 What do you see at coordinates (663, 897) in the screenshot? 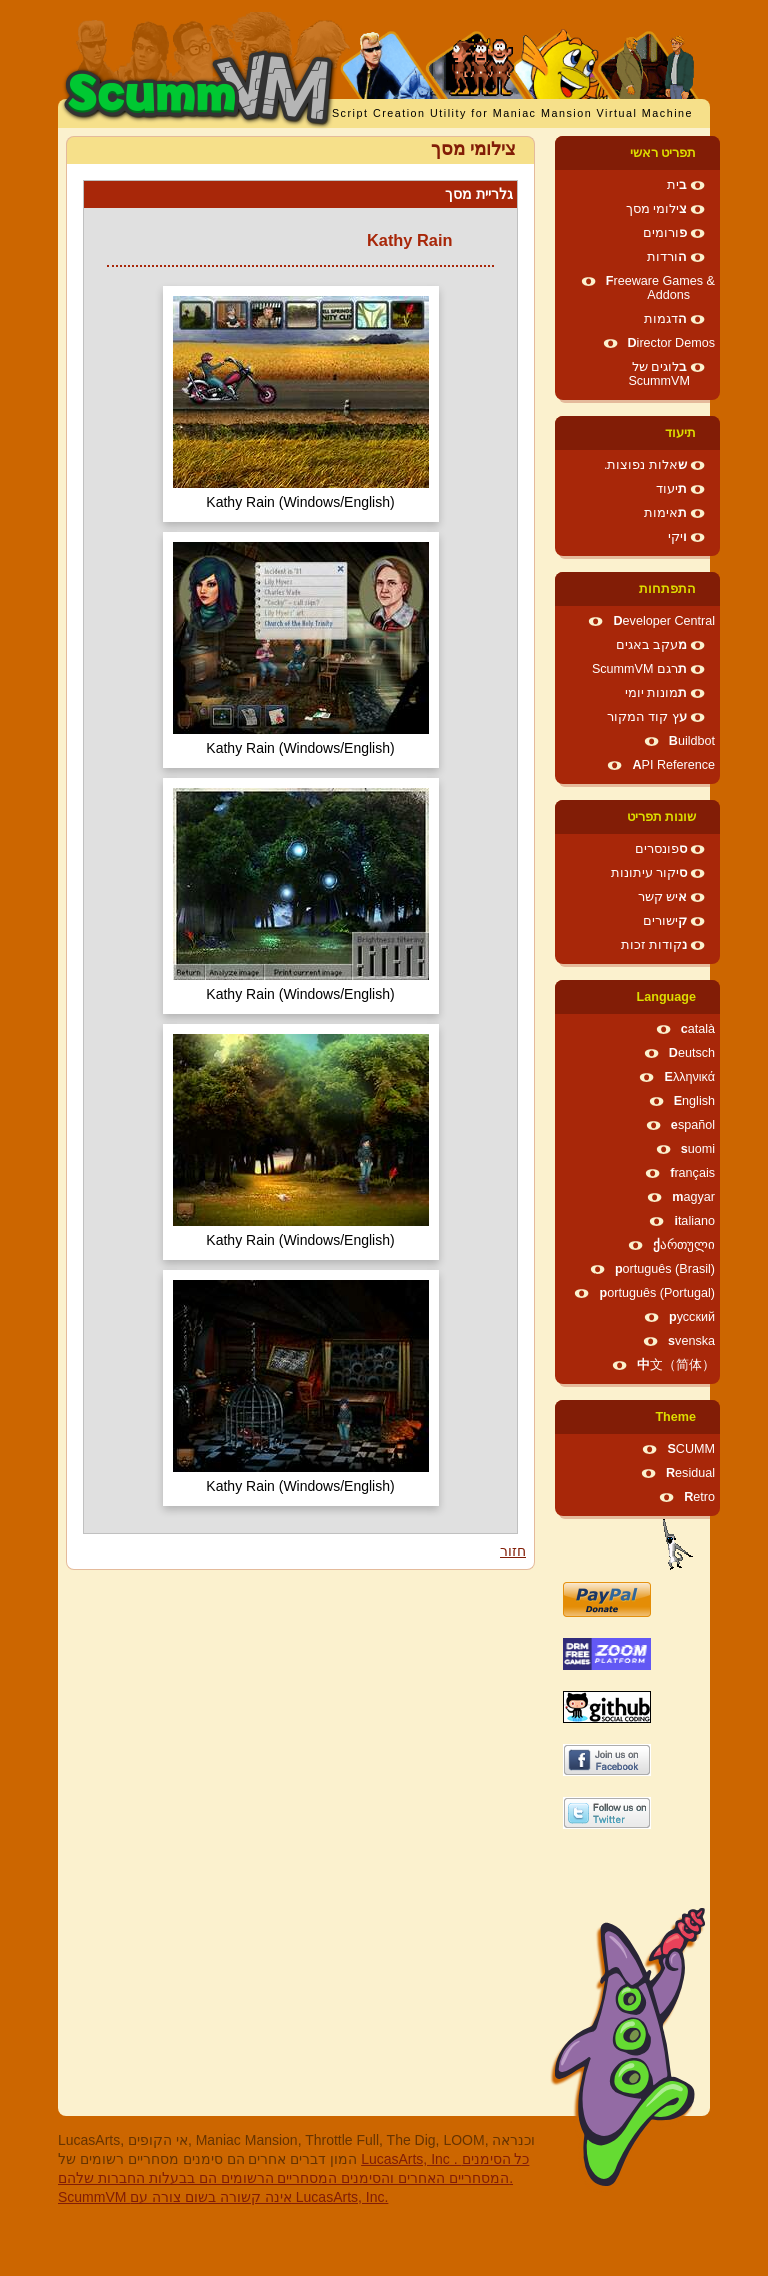
I see `איש קשר` at bounding box center [663, 897].